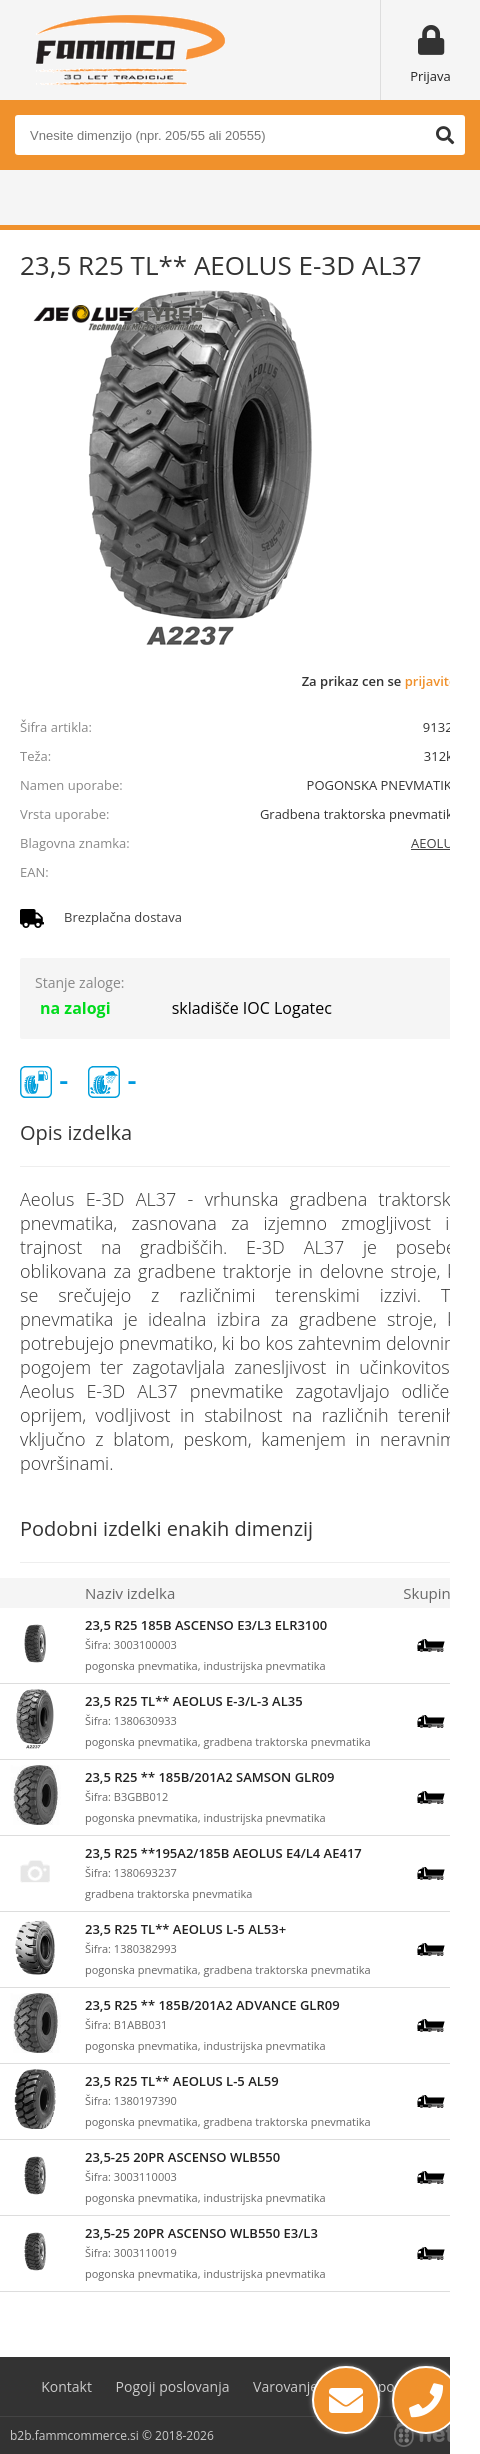  What do you see at coordinates (431, 1593) in the screenshot?
I see `Skupina` at bounding box center [431, 1593].